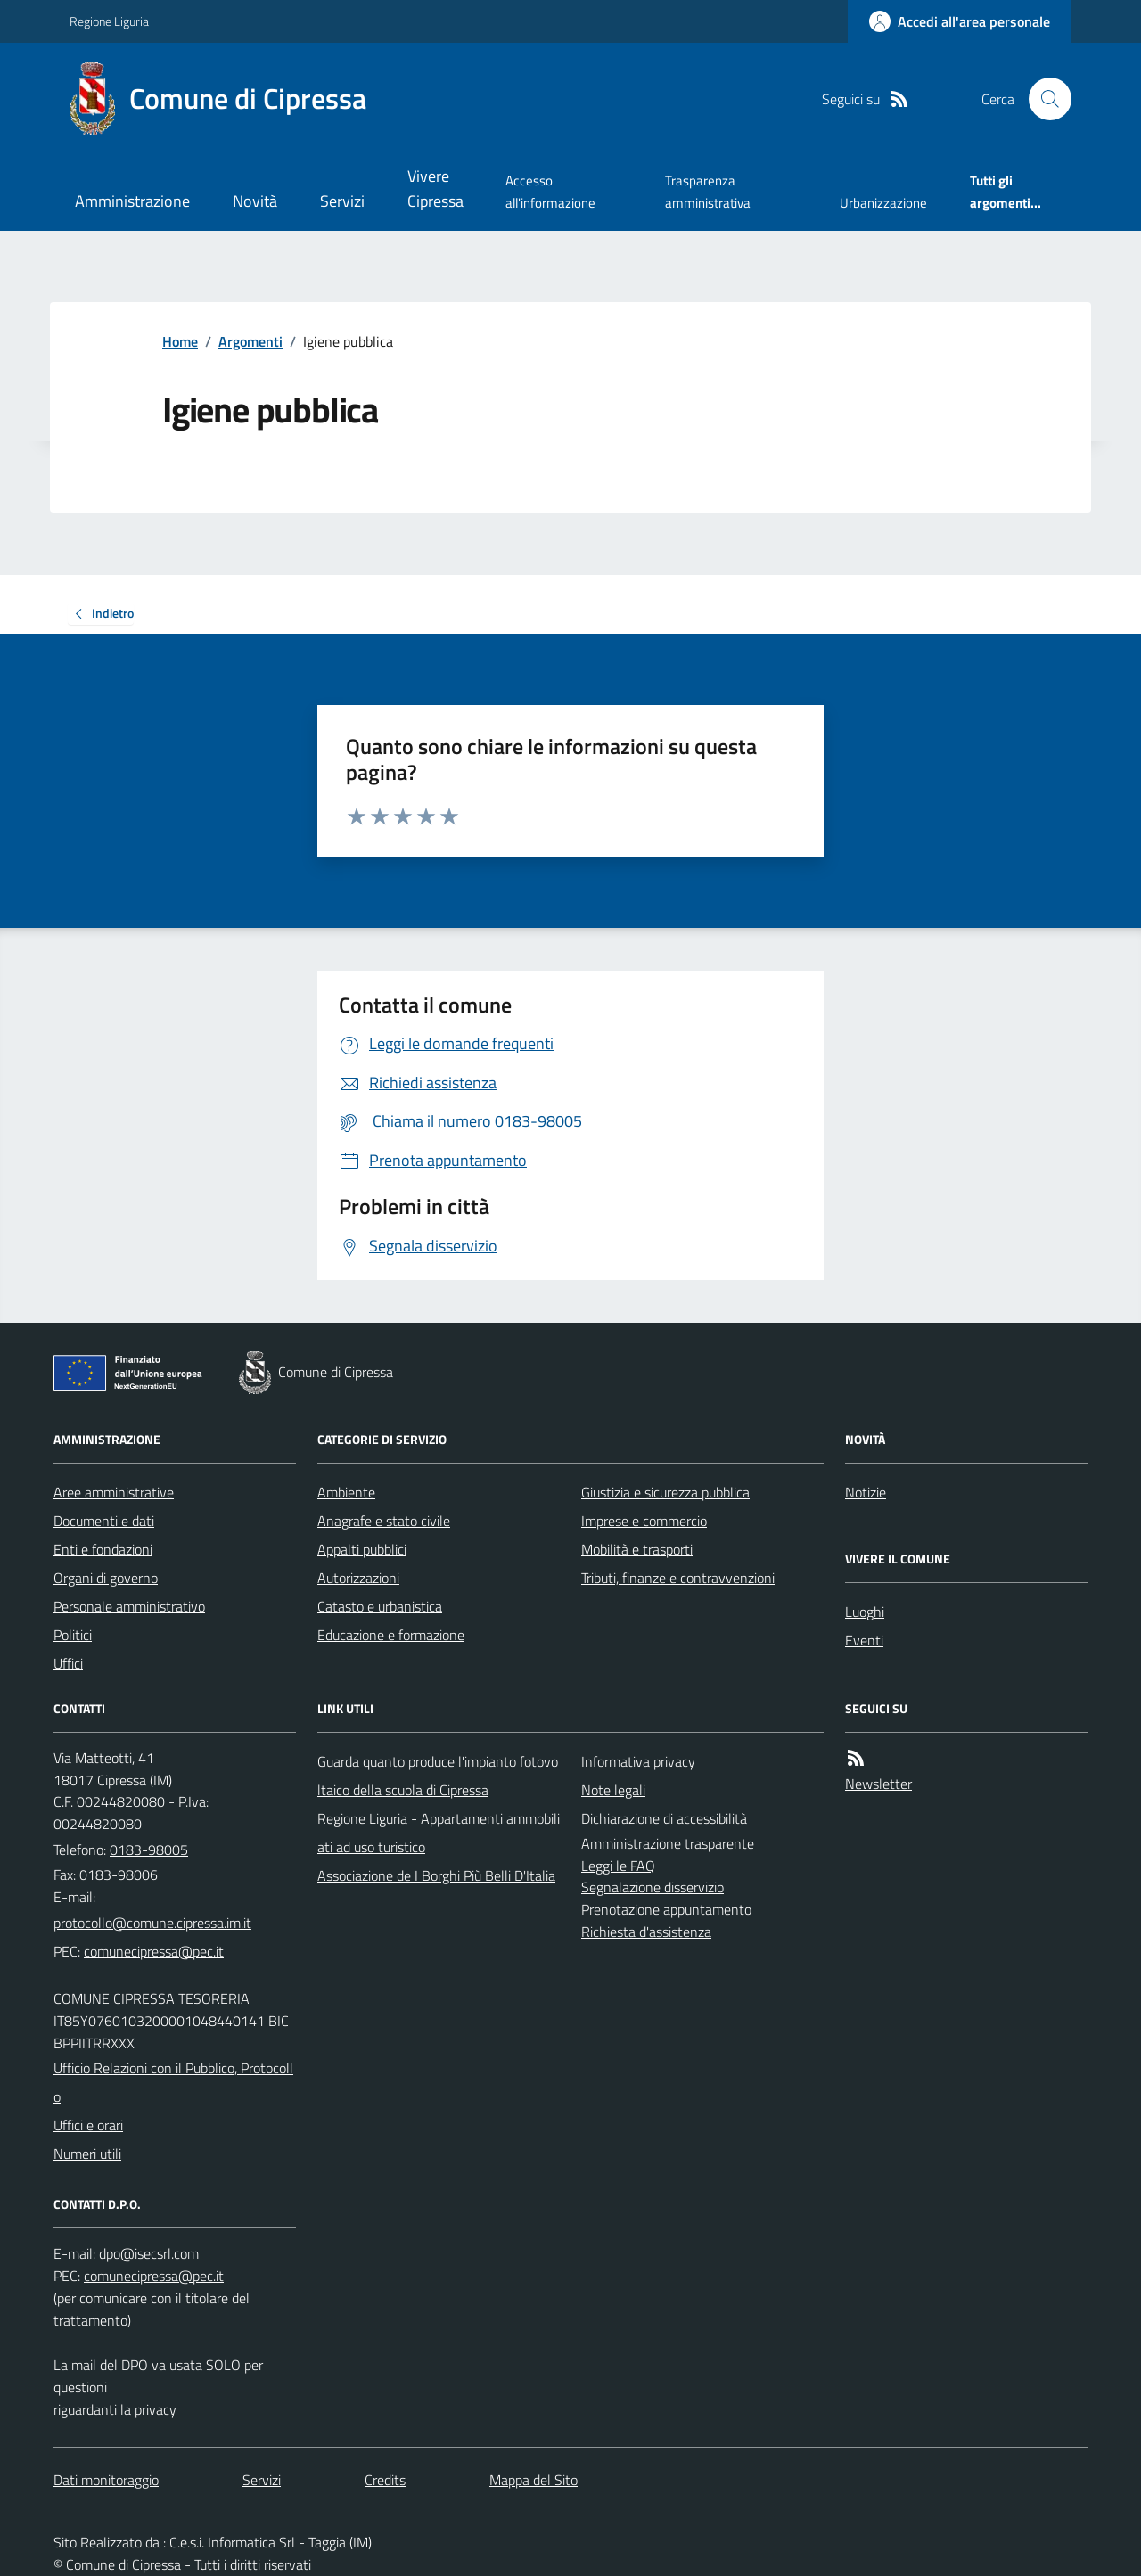 This screenshot has height=2576, width=1141. Describe the element at coordinates (390, 1634) in the screenshot. I see `Educazione e formazione` at that location.